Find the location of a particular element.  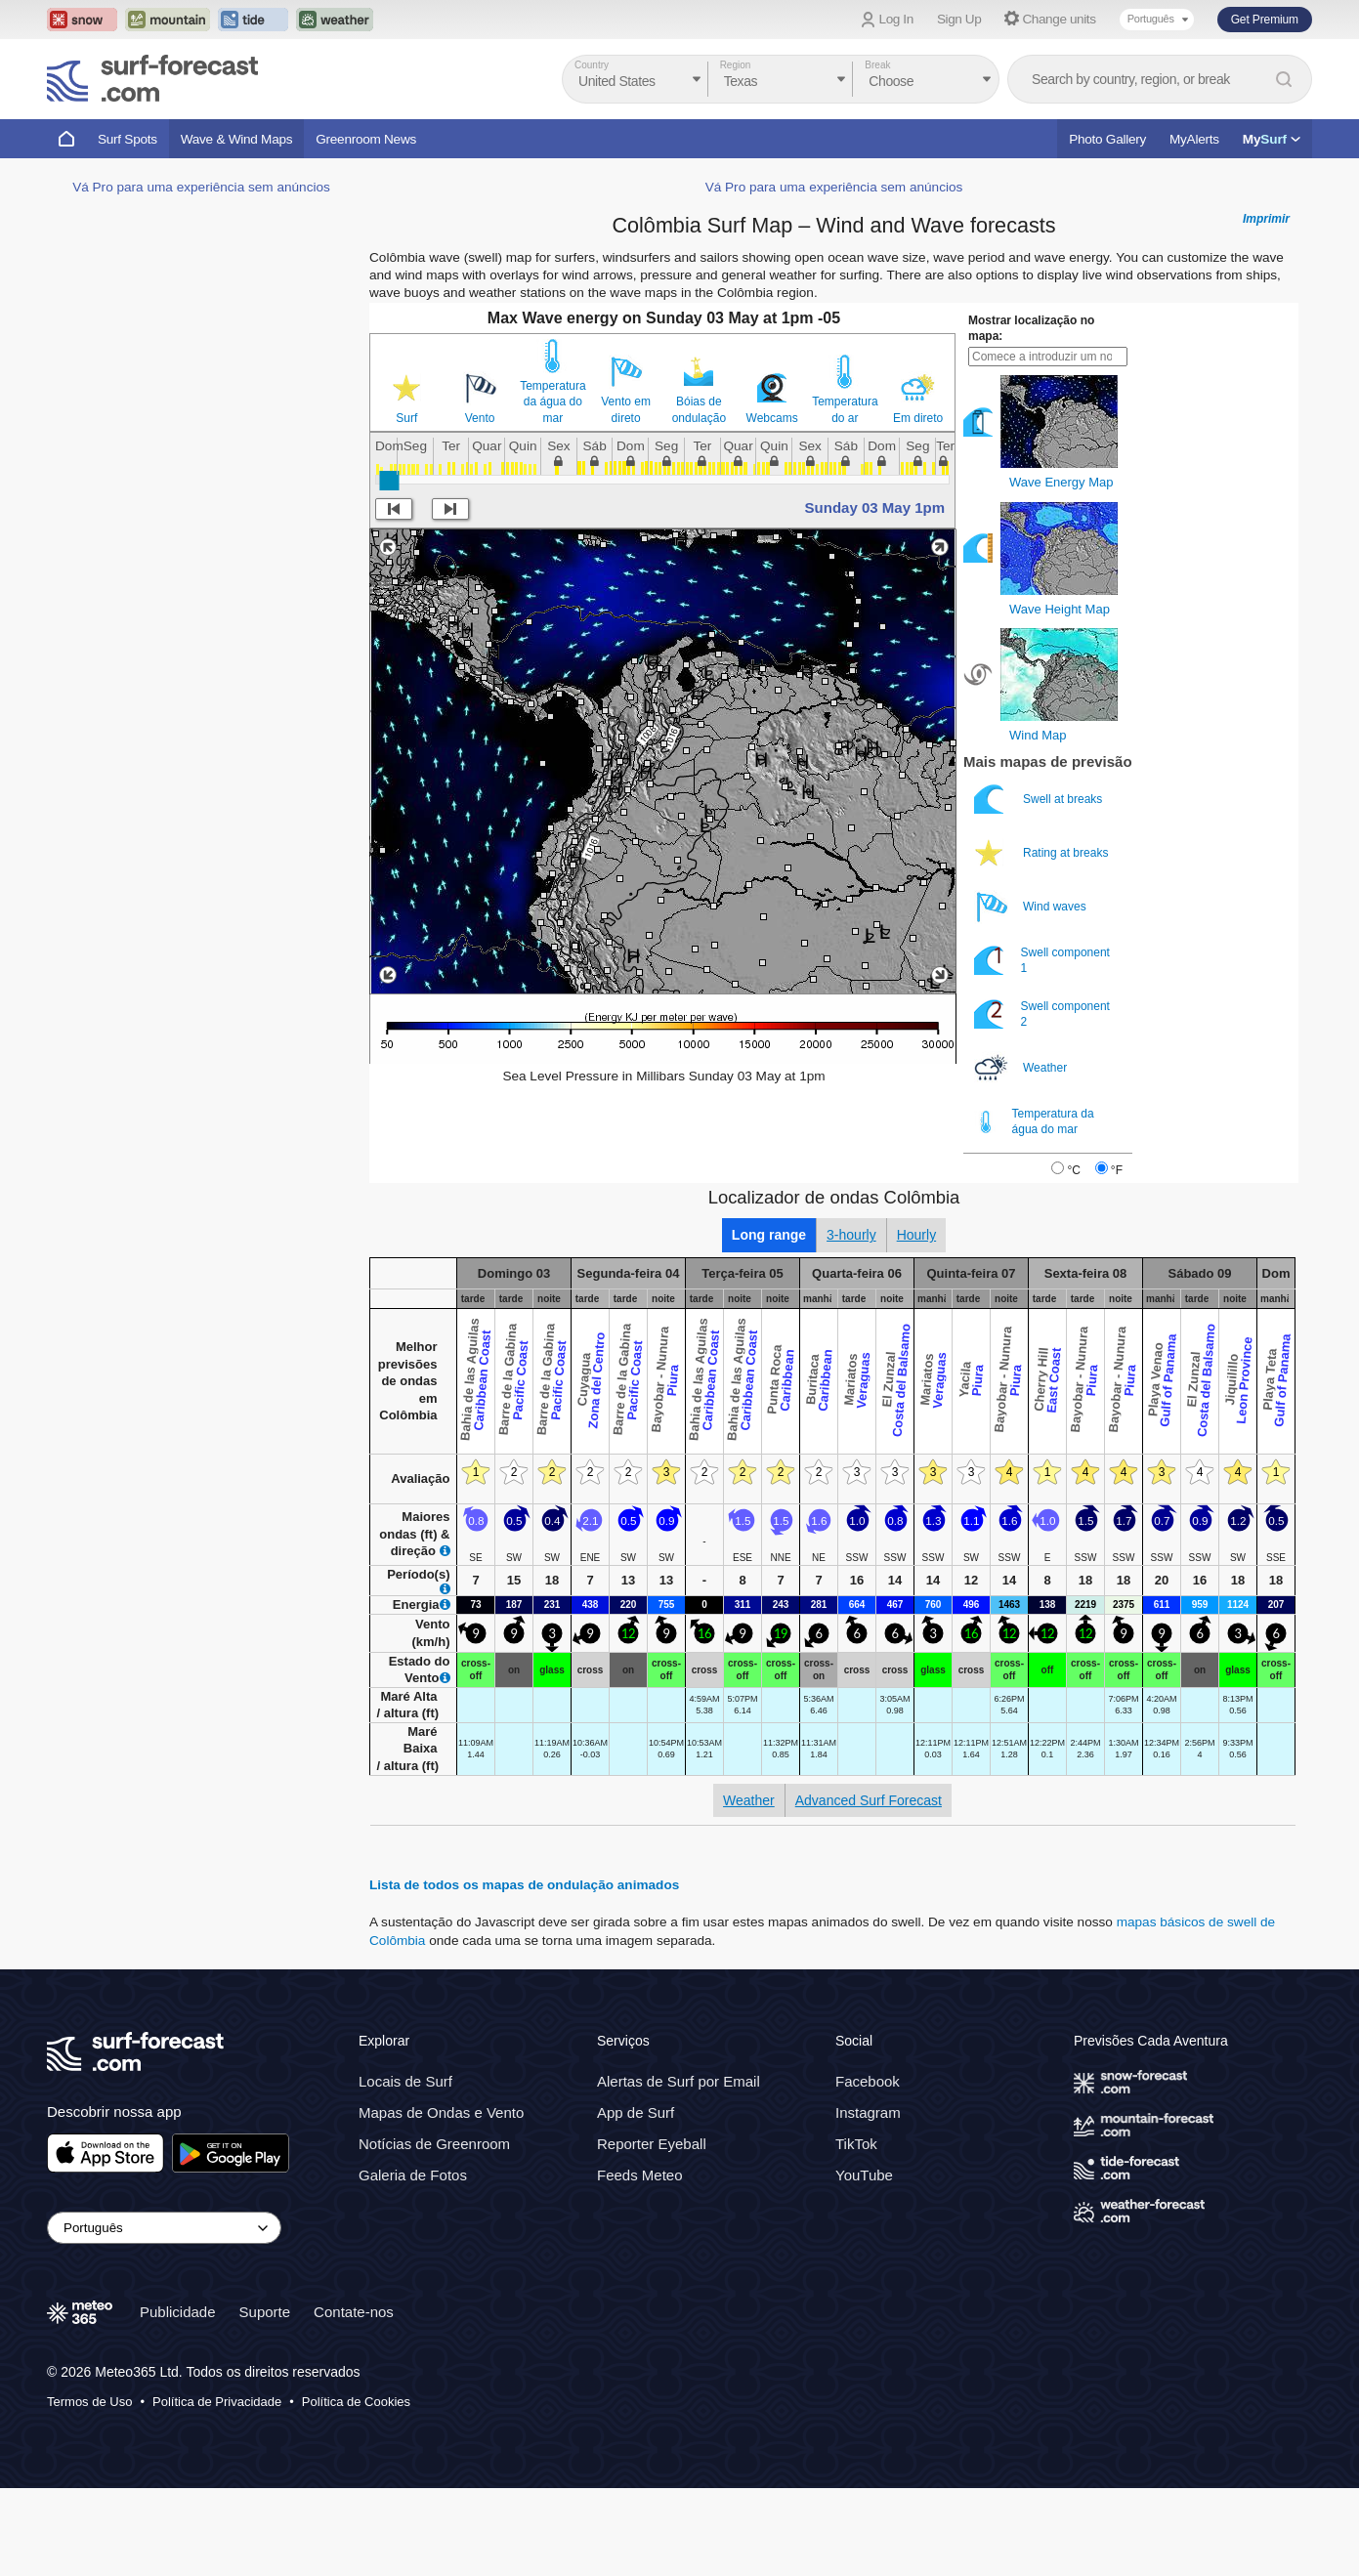

Swell component 1 is located at coordinates (1042, 961).